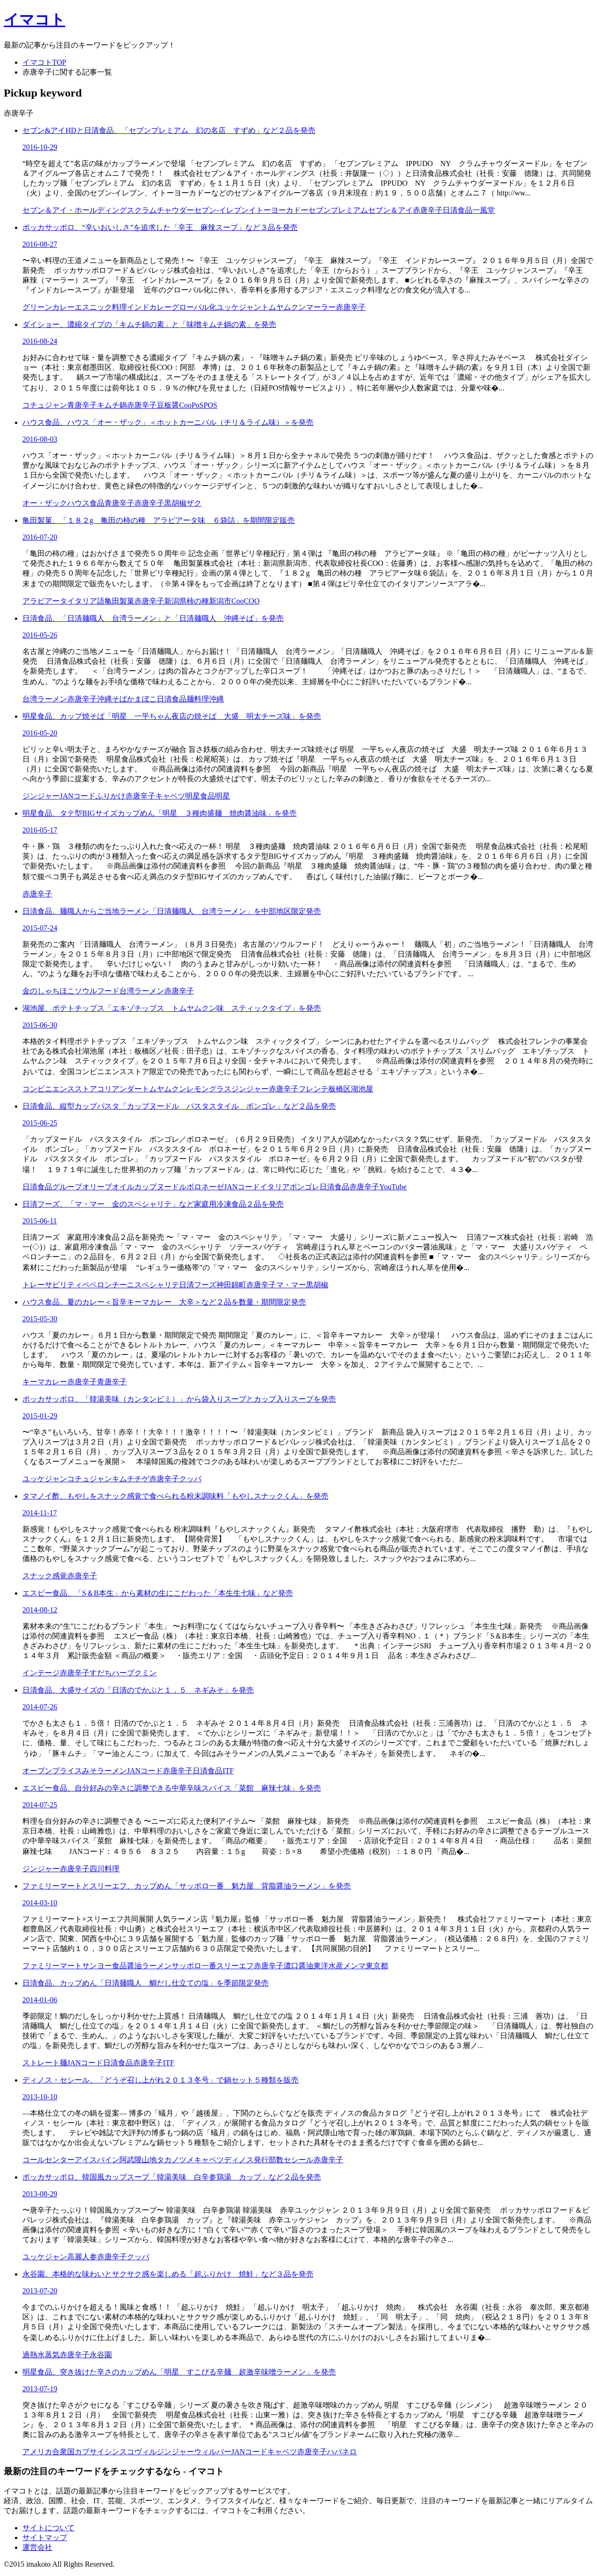  Describe the element at coordinates (39, 147) in the screenshot. I see `2016-10-29` at that location.